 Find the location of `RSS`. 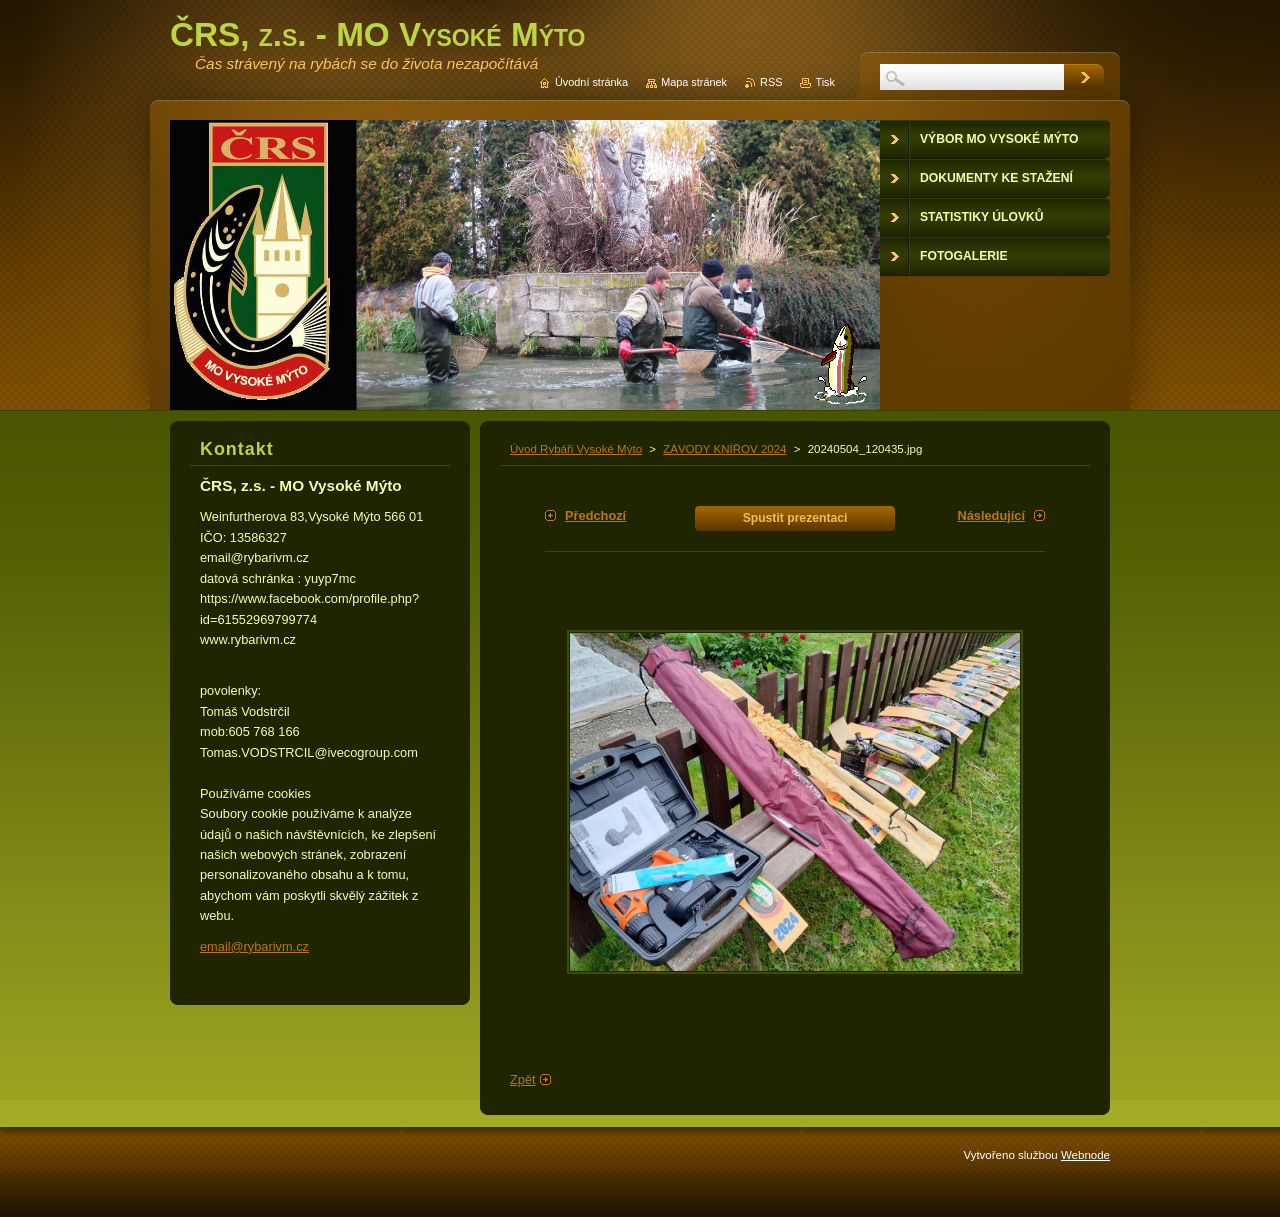

RSS is located at coordinates (771, 82).